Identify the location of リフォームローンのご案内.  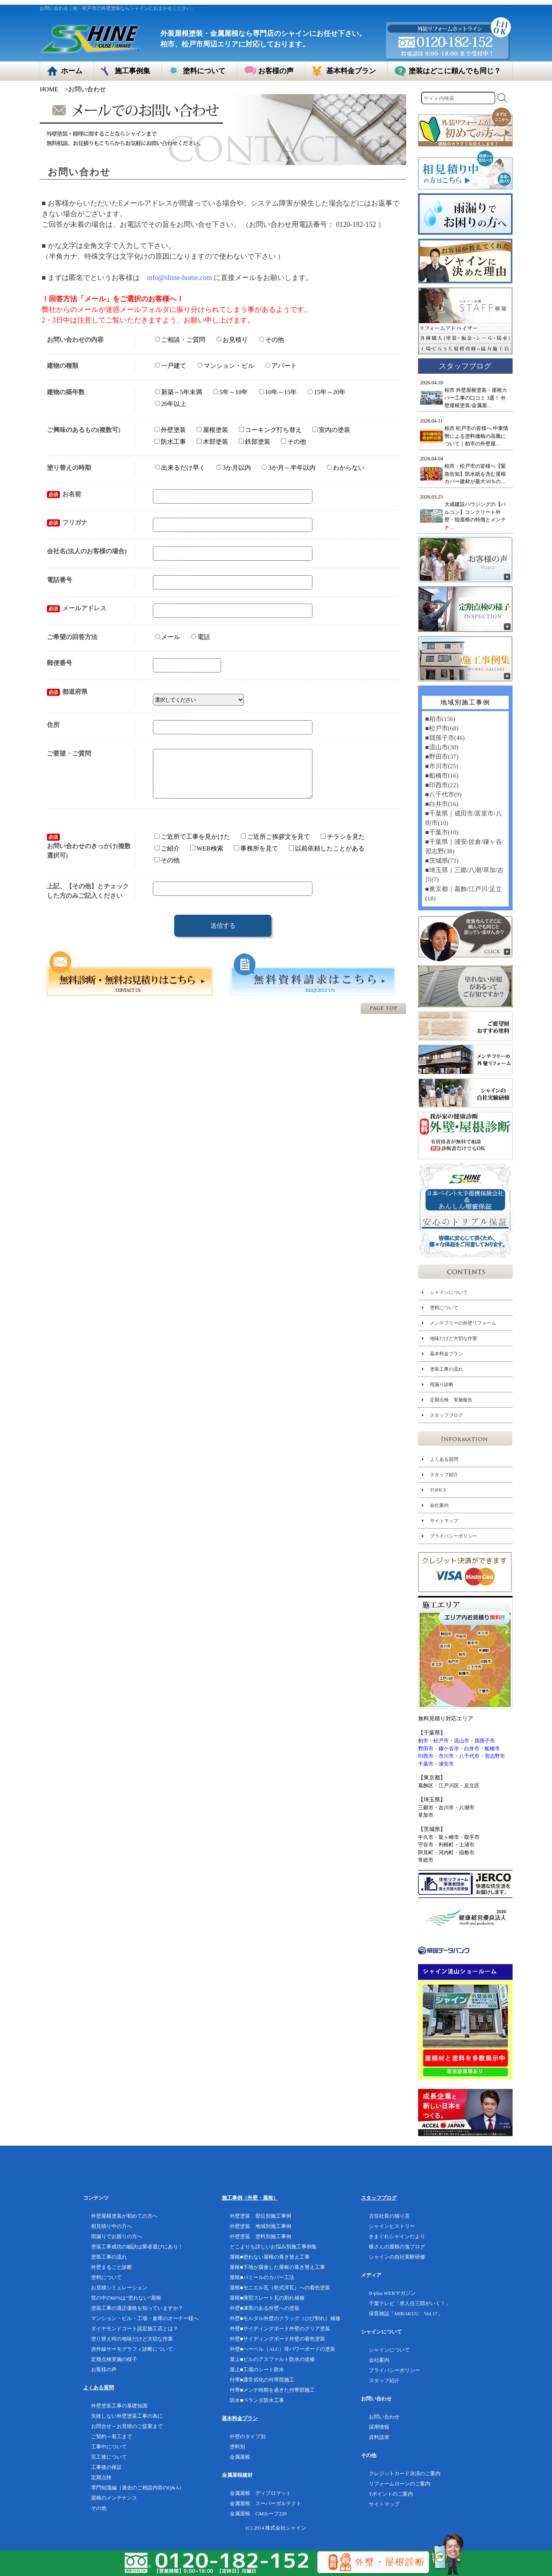
(399, 2484).